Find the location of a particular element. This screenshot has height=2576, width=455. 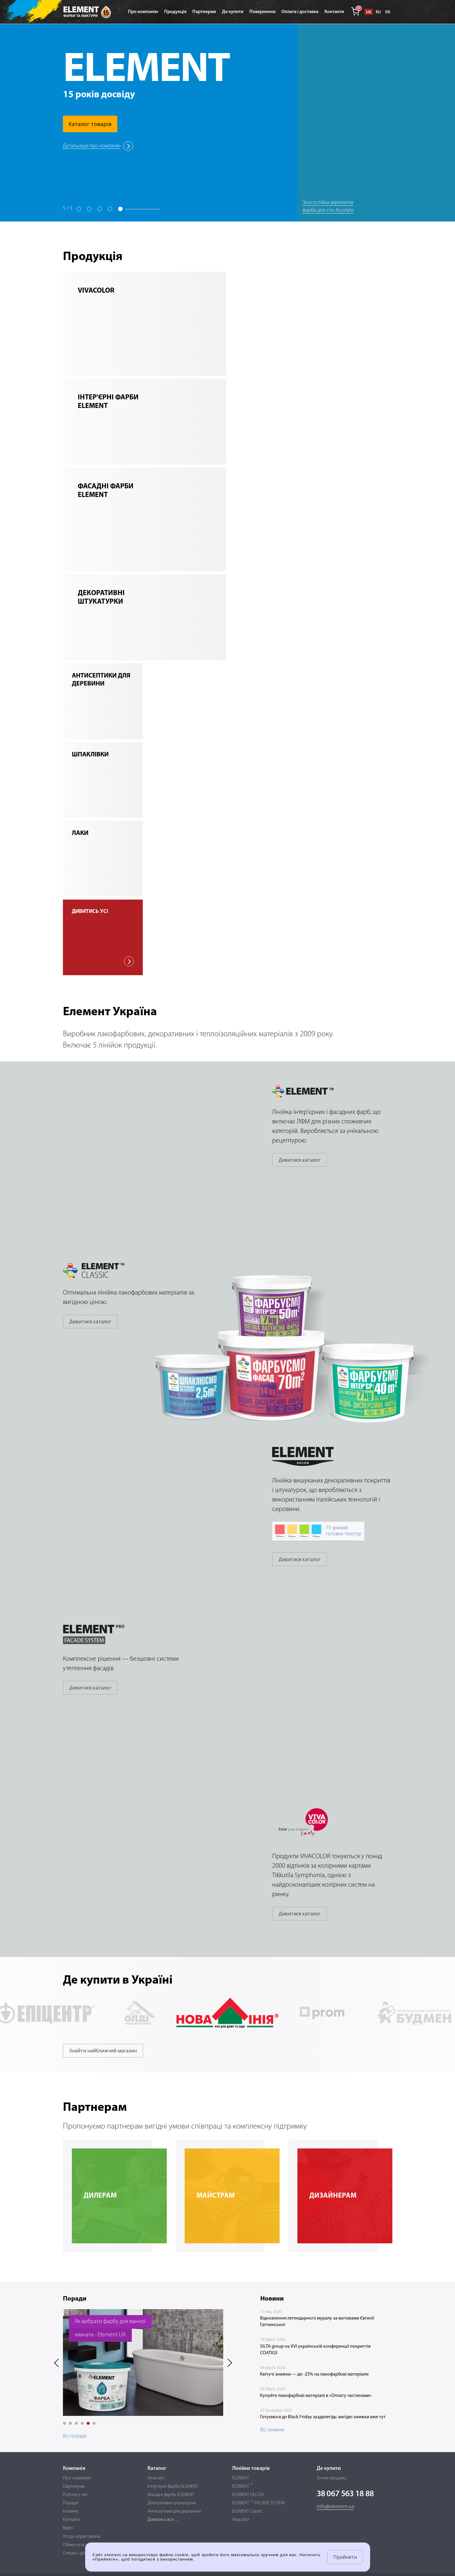

Дивитися каталог is located at coordinates (299, 1160).